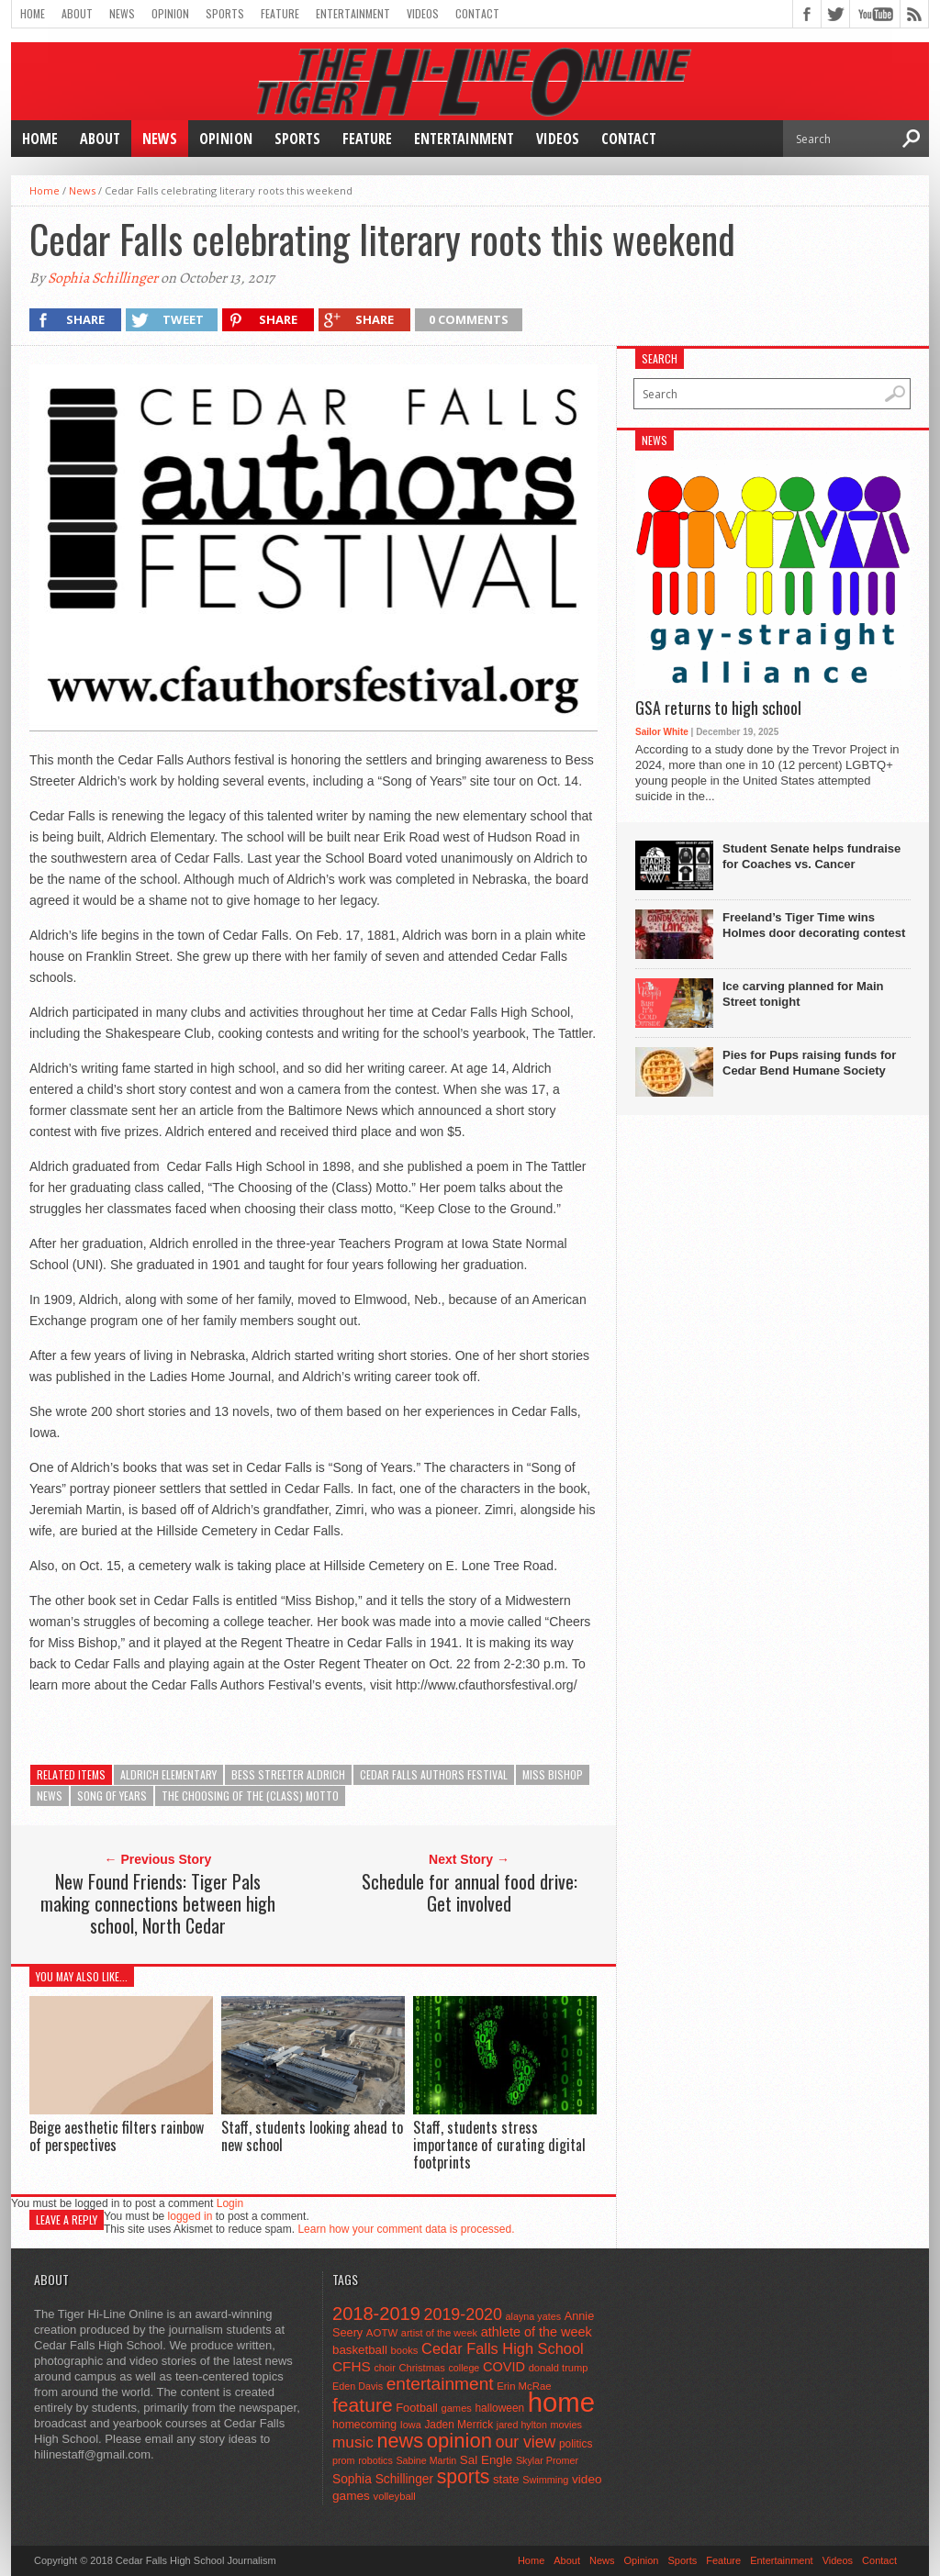 This screenshot has width=940, height=2576. I want to click on Bess Streeter Aldrich, so click(288, 1774).